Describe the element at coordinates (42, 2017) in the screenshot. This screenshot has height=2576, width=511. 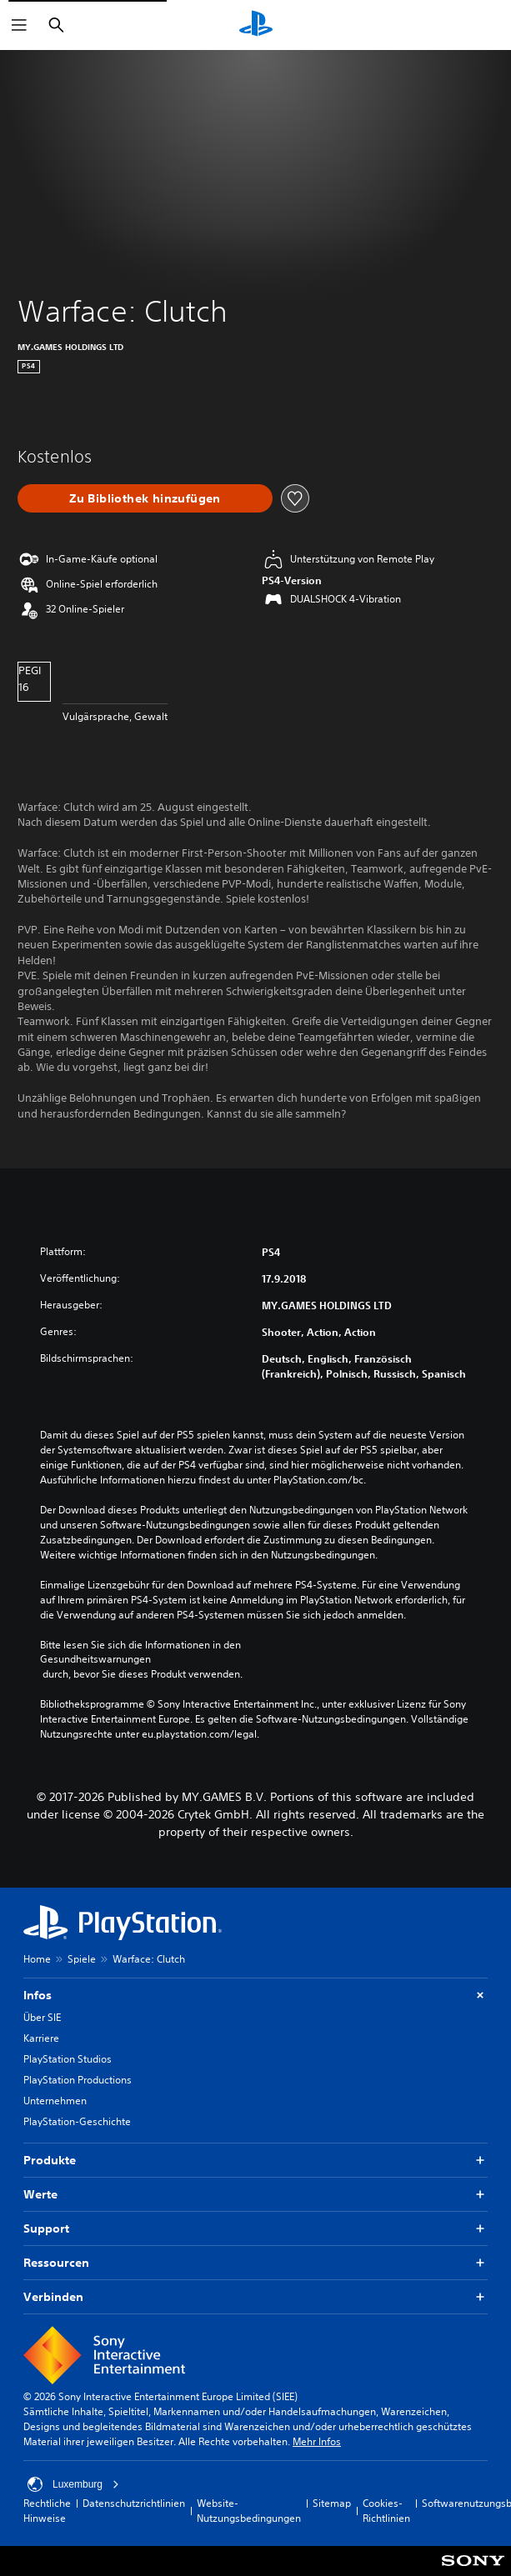
I see `Über SIE` at that location.